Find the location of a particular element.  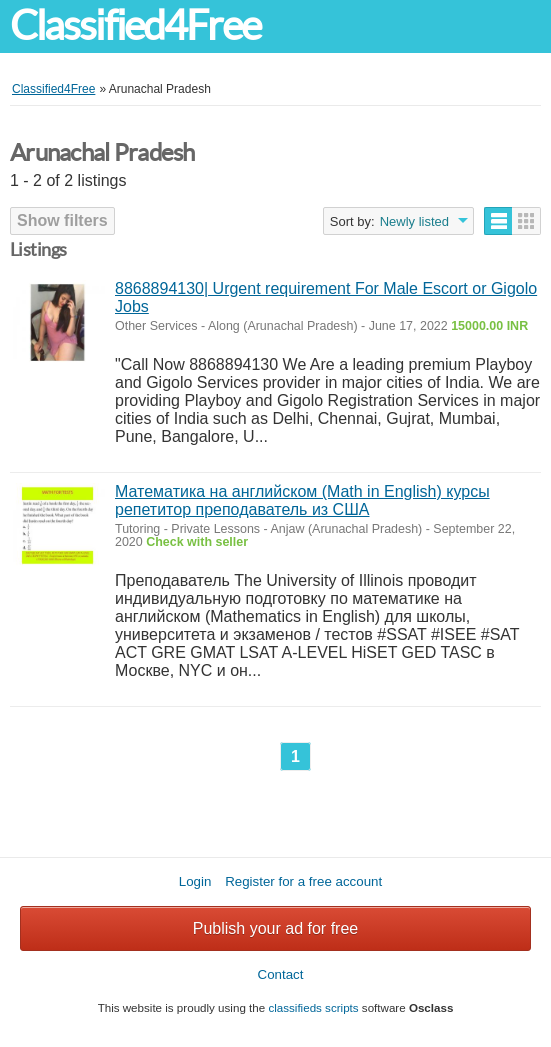

Publish your ad for free is located at coordinates (275, 928).